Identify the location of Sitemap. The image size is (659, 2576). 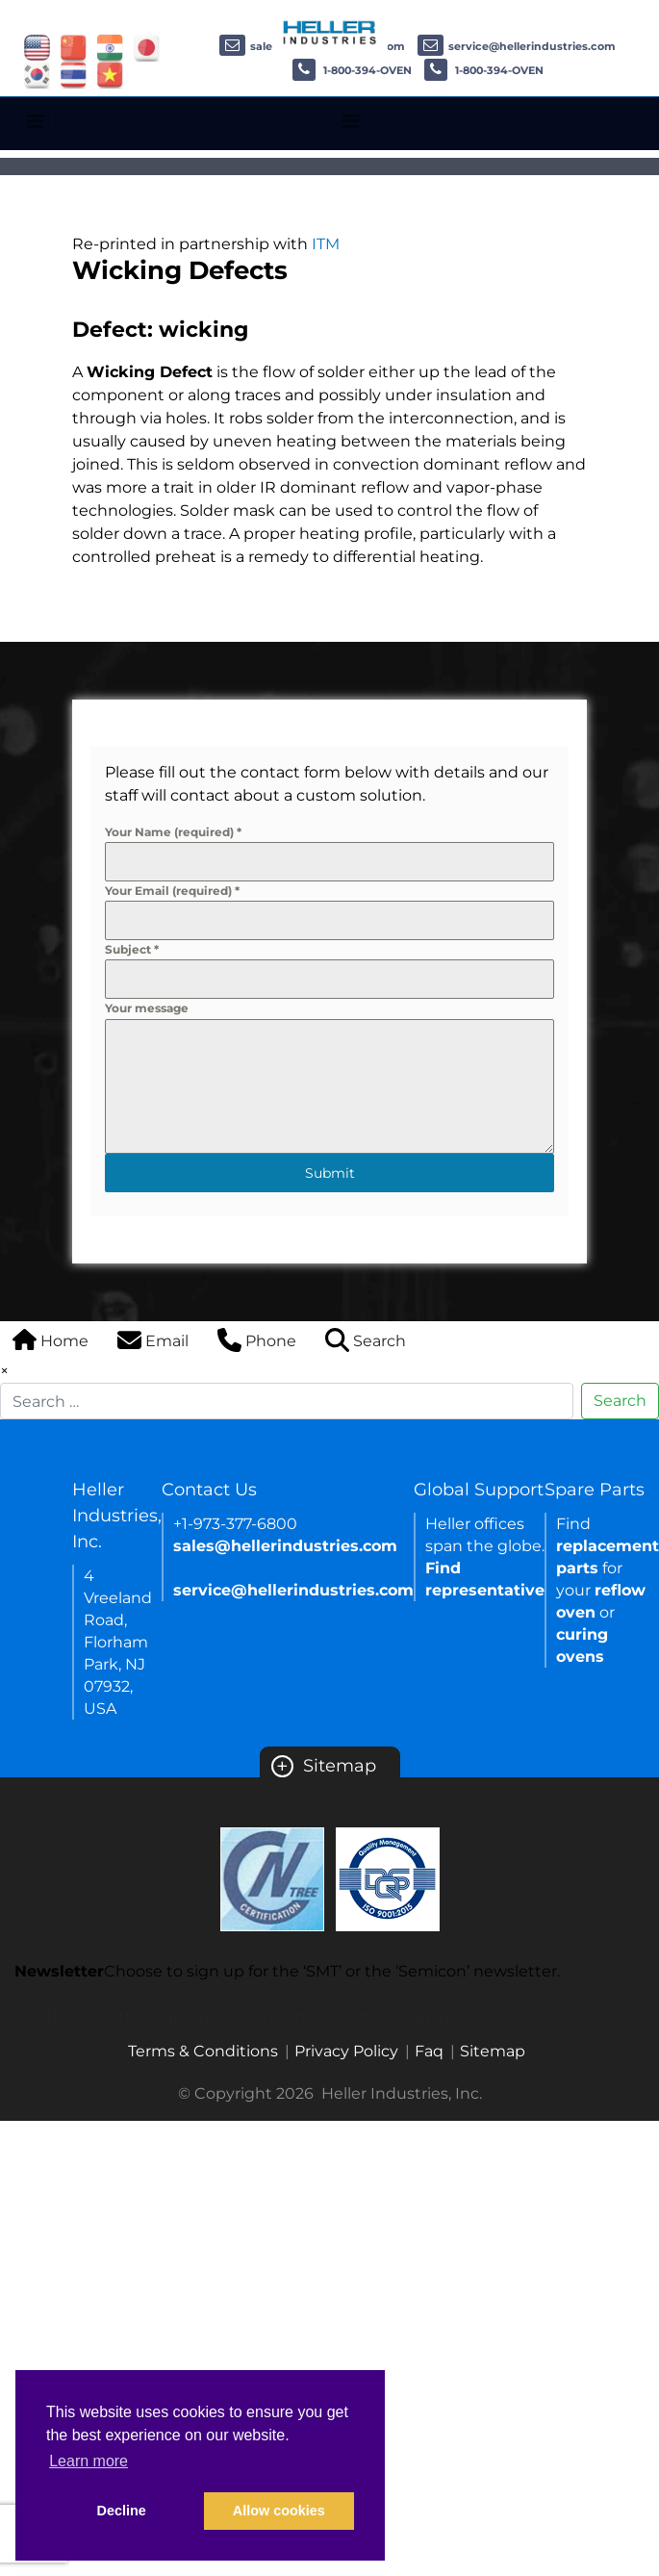
(323, 1765).